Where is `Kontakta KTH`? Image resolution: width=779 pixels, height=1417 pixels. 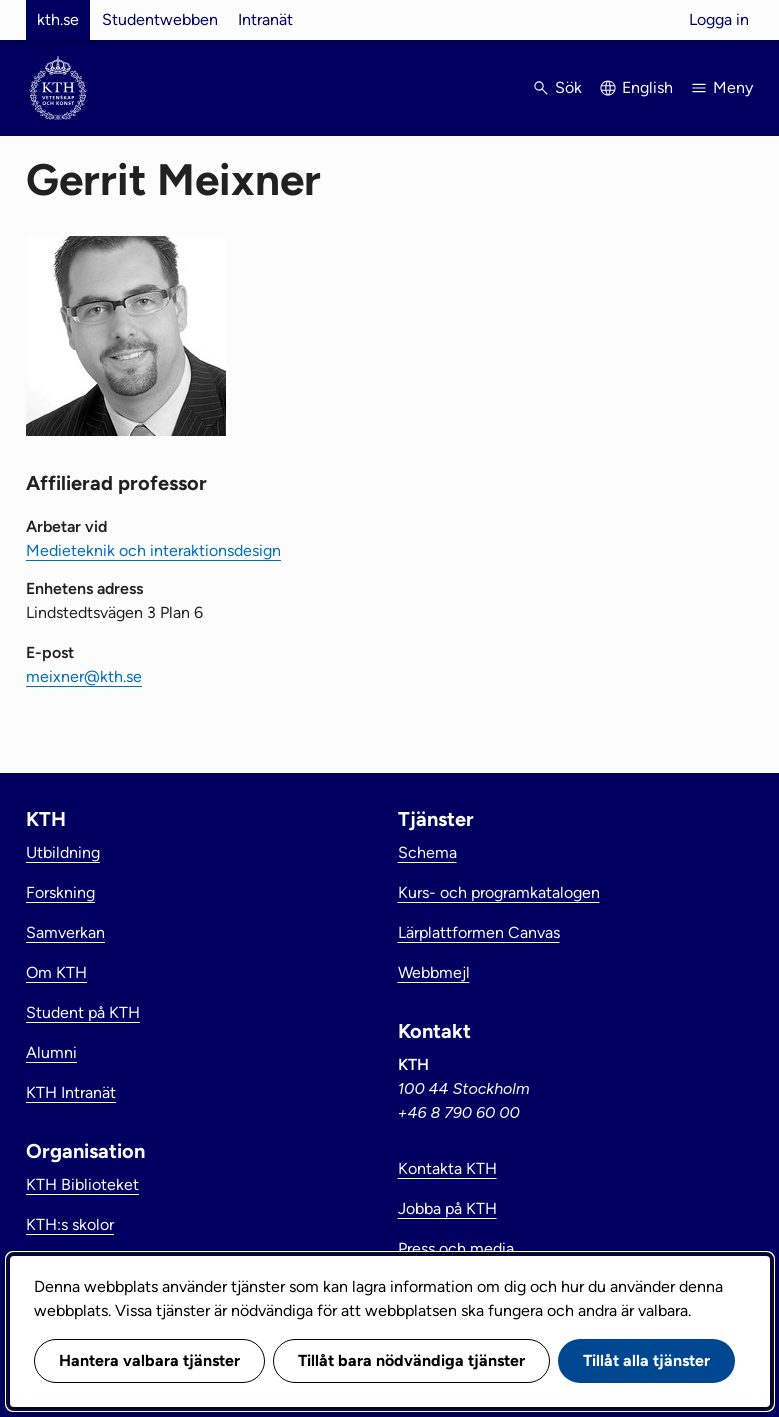 Kontakta KTH is located at coordinates (447, 1168).